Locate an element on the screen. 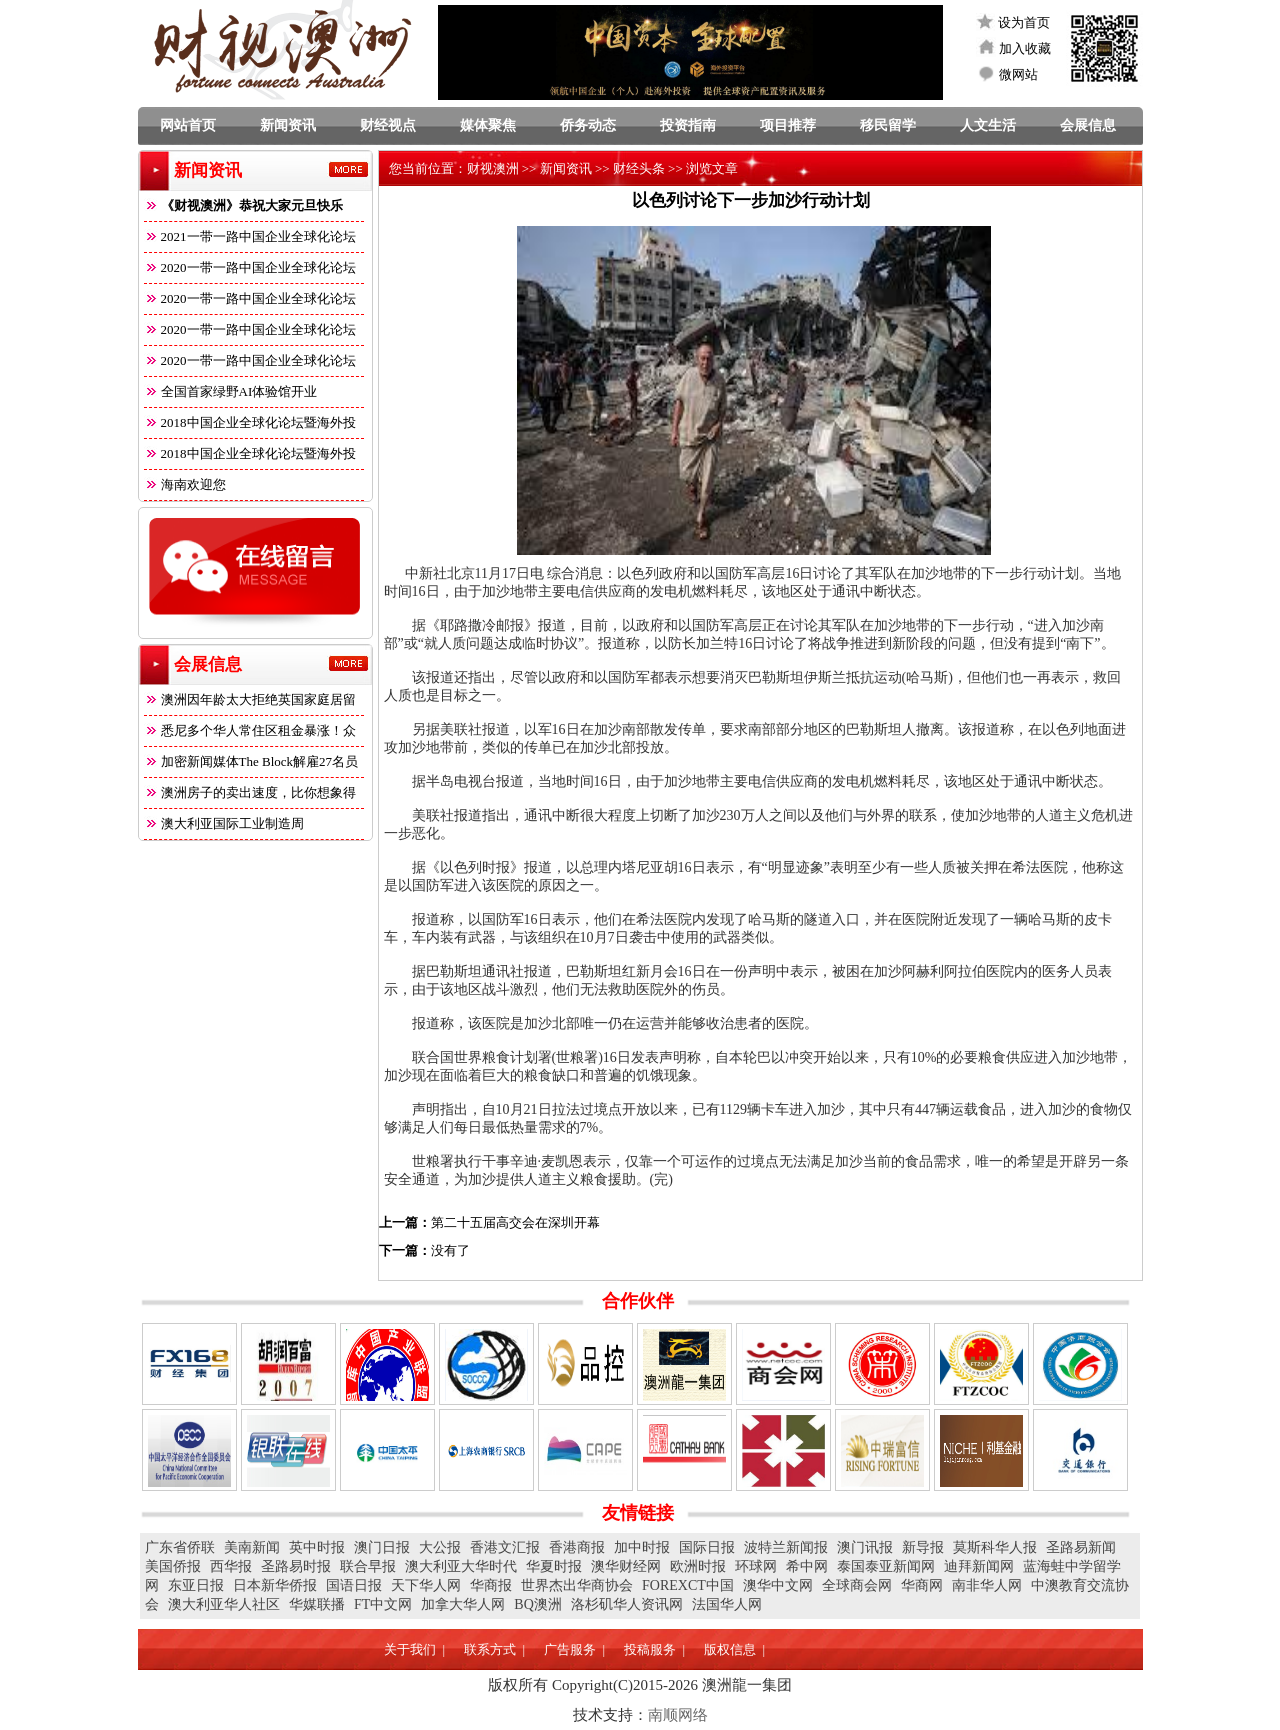  波特兰新闻报 is located at coordinates (786, 1547).